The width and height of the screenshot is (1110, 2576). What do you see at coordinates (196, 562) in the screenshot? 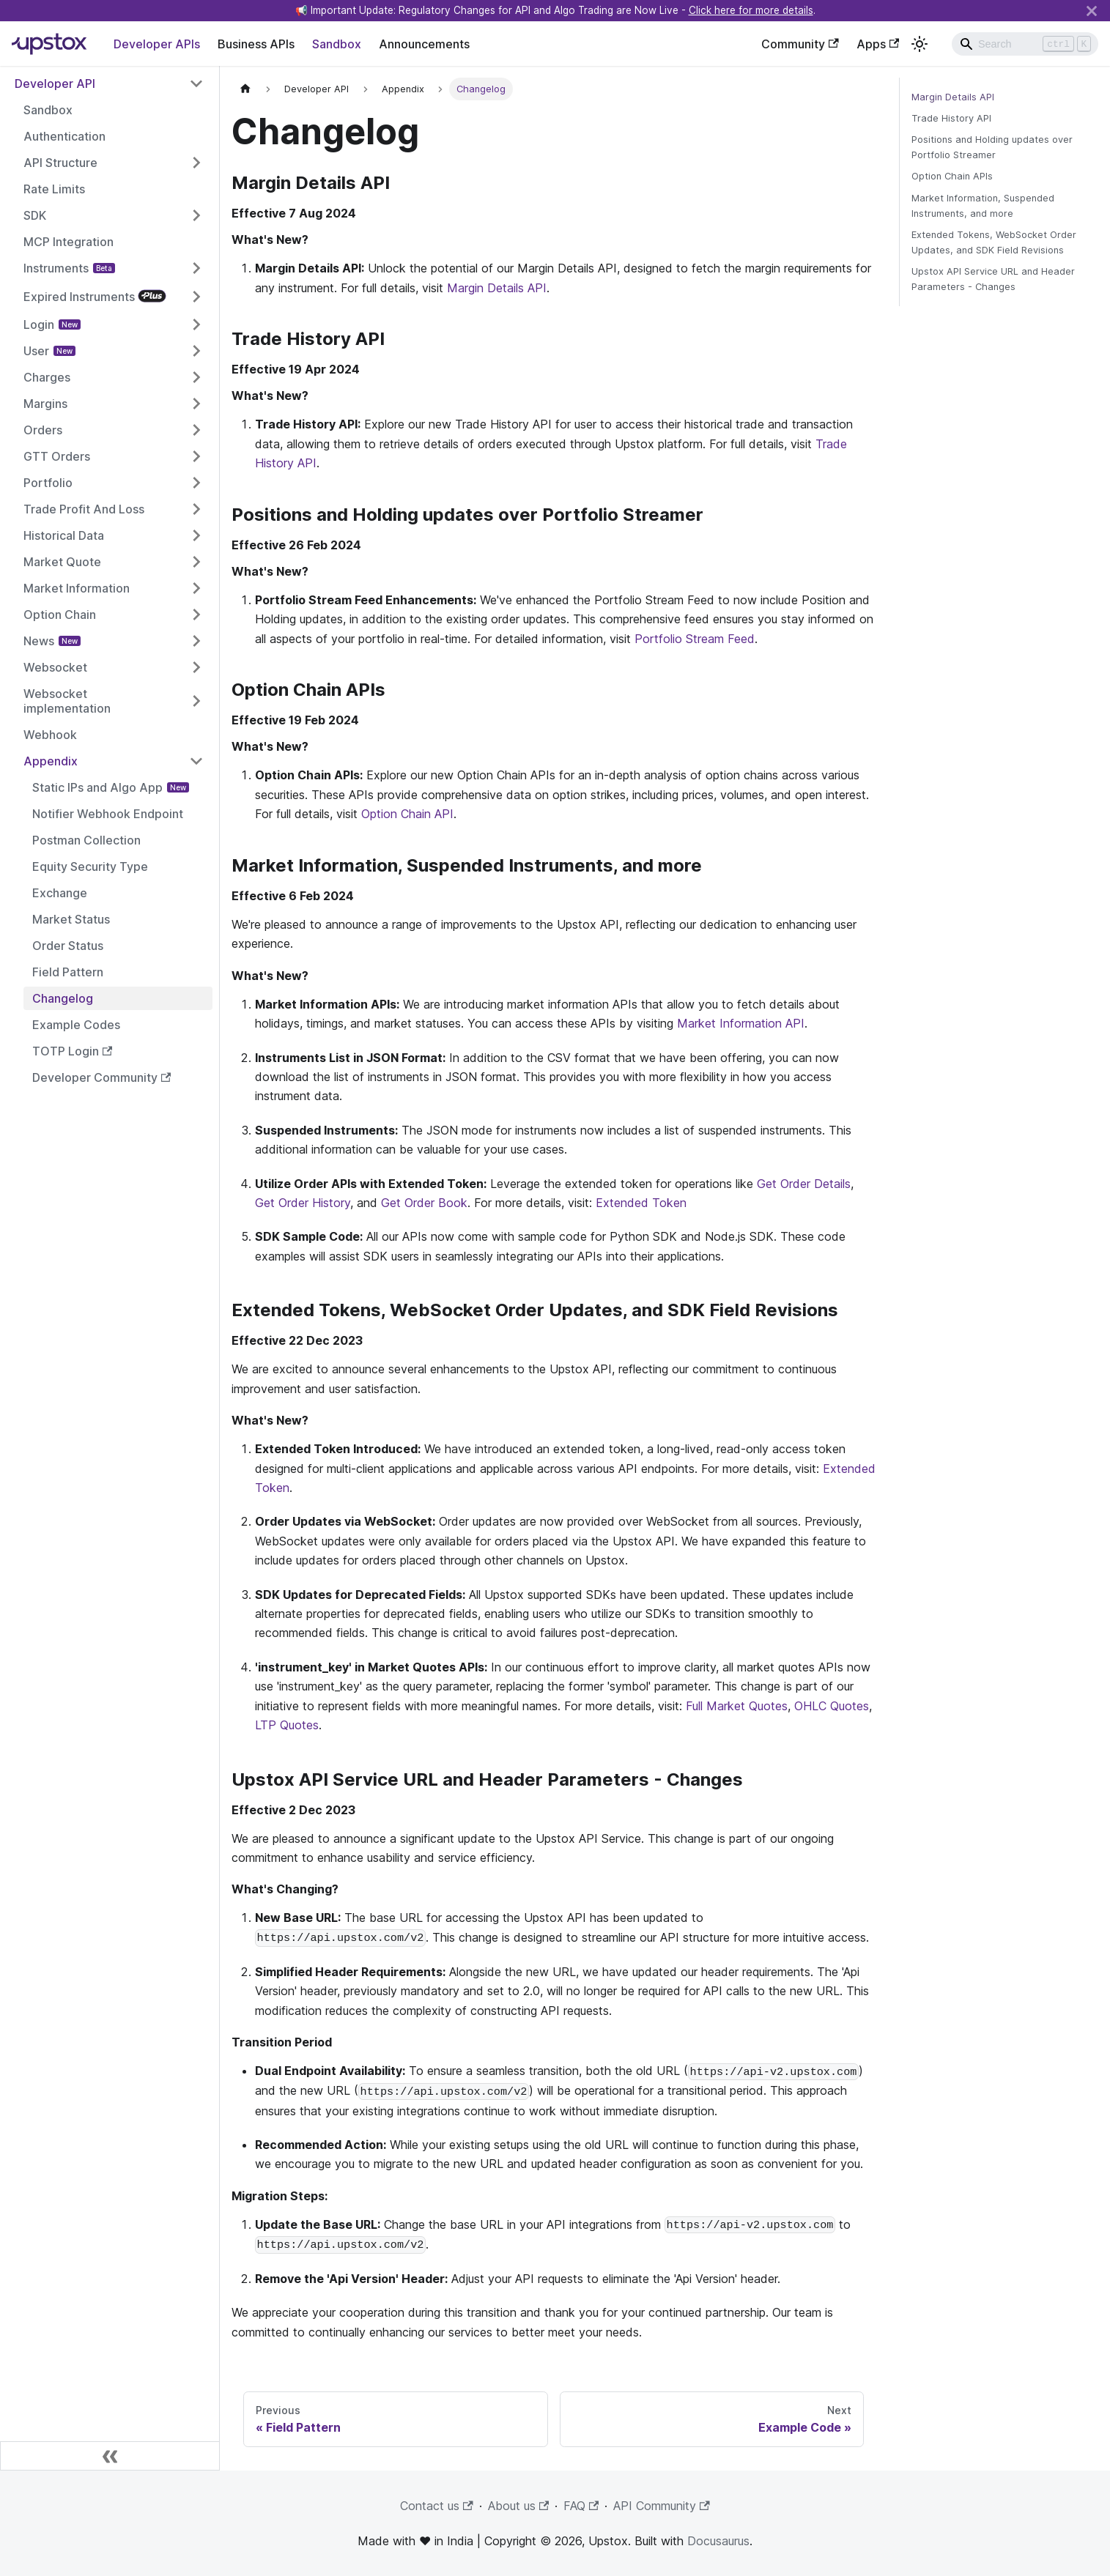
I see `[Toggle the collapsible sidebar category 'Market Quote']` at bounding box center [196, 562].